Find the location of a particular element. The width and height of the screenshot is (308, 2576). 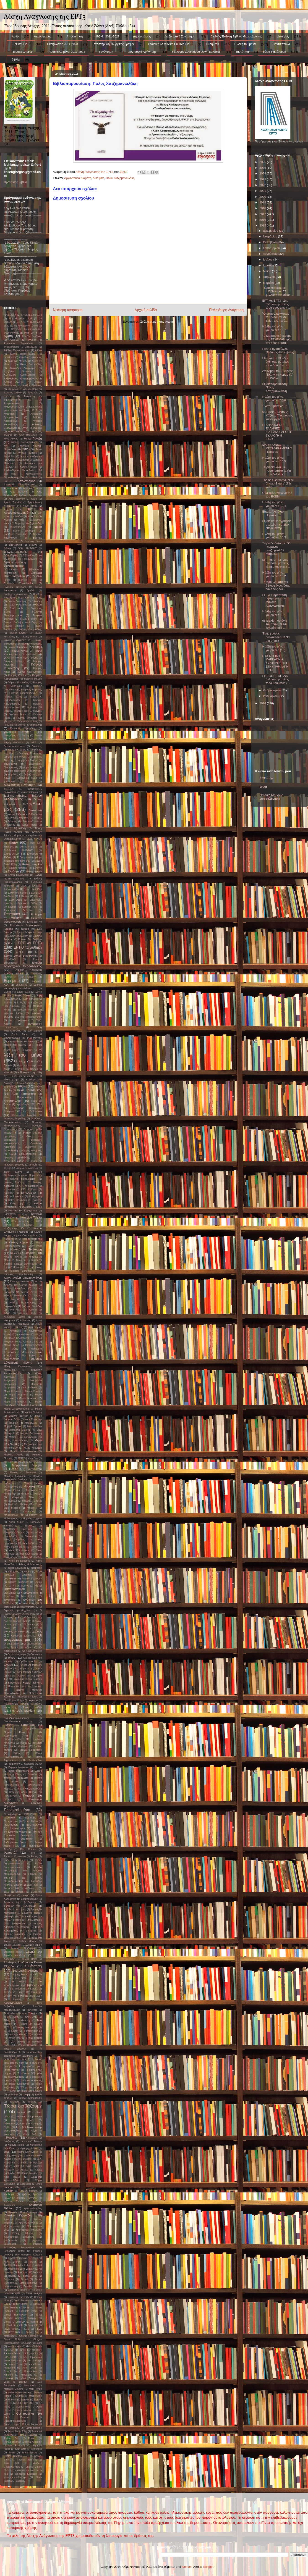

Ίταλο Καλβίνο is located at coordinates (13, 1172).